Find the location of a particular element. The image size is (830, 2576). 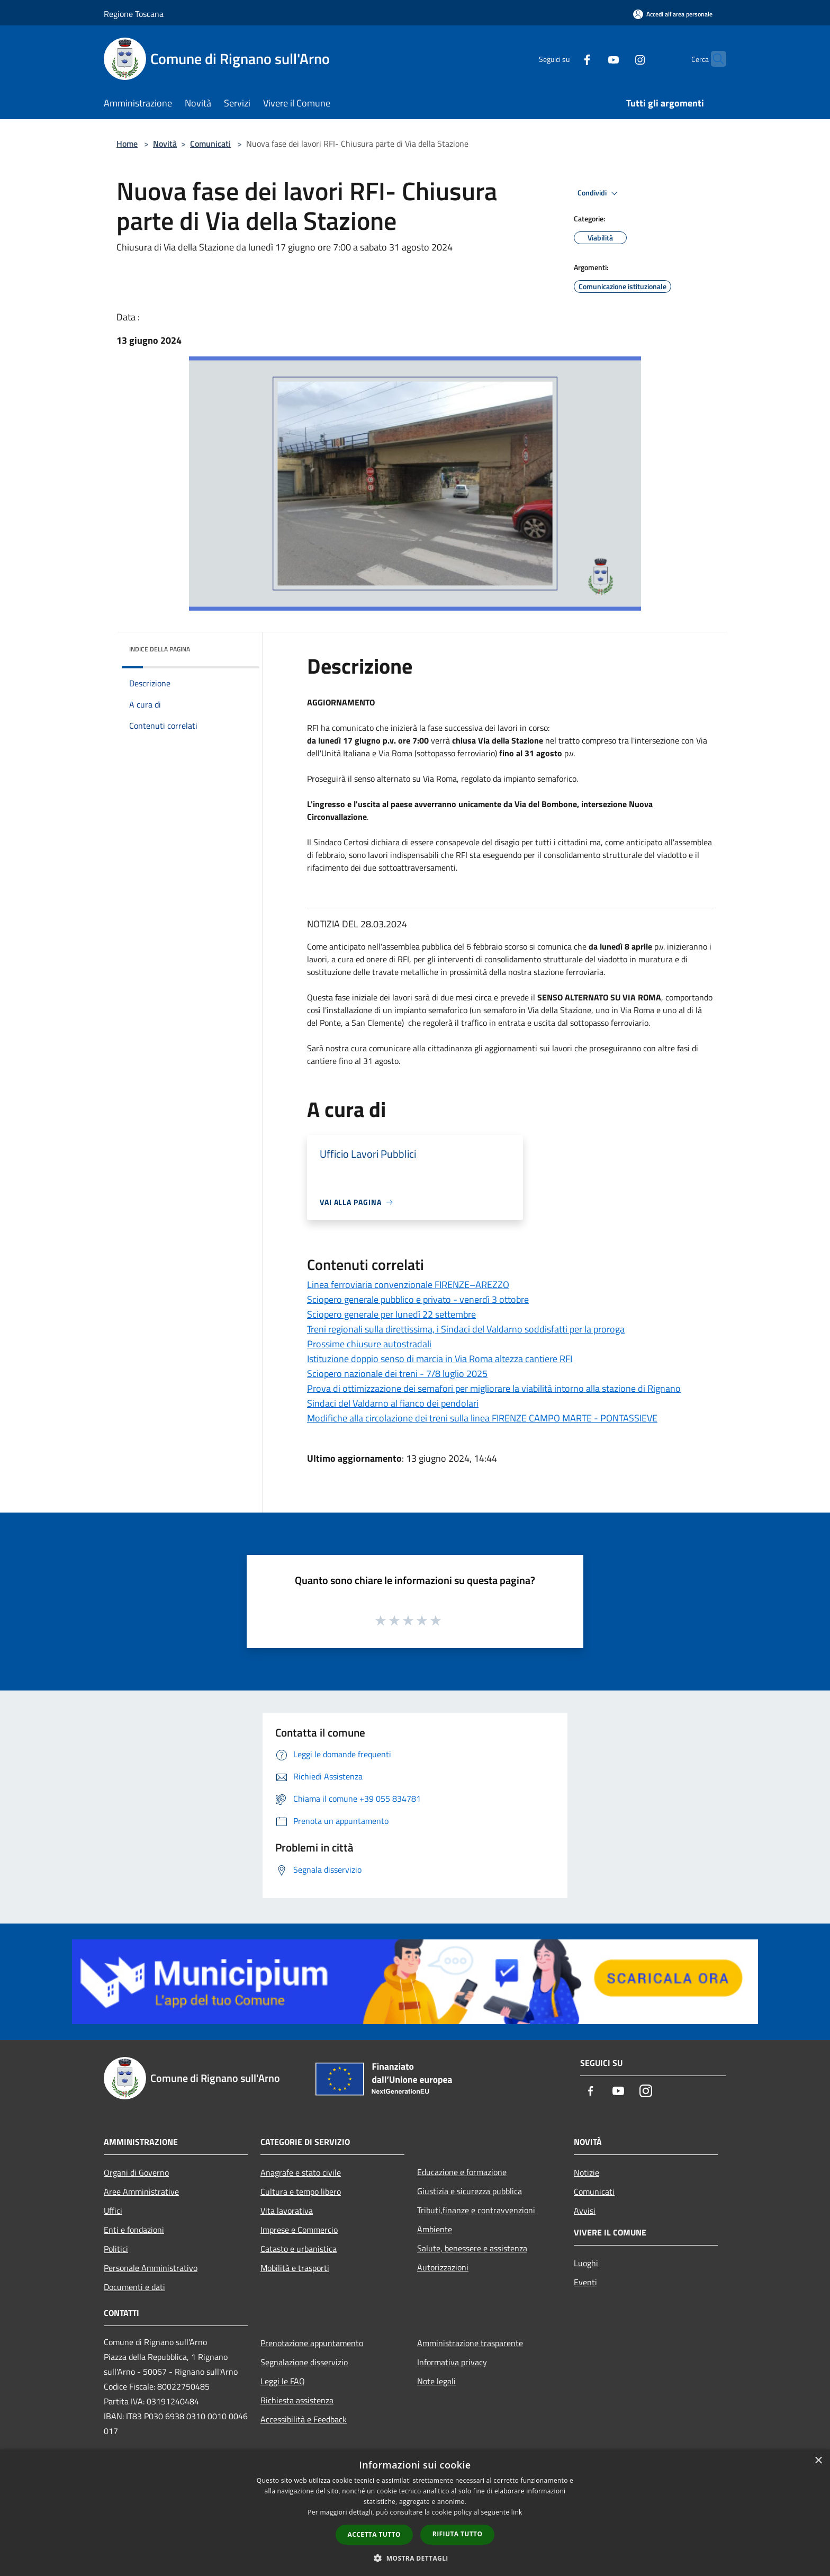

Documenti e dati is located at coordinates (134, 2286).